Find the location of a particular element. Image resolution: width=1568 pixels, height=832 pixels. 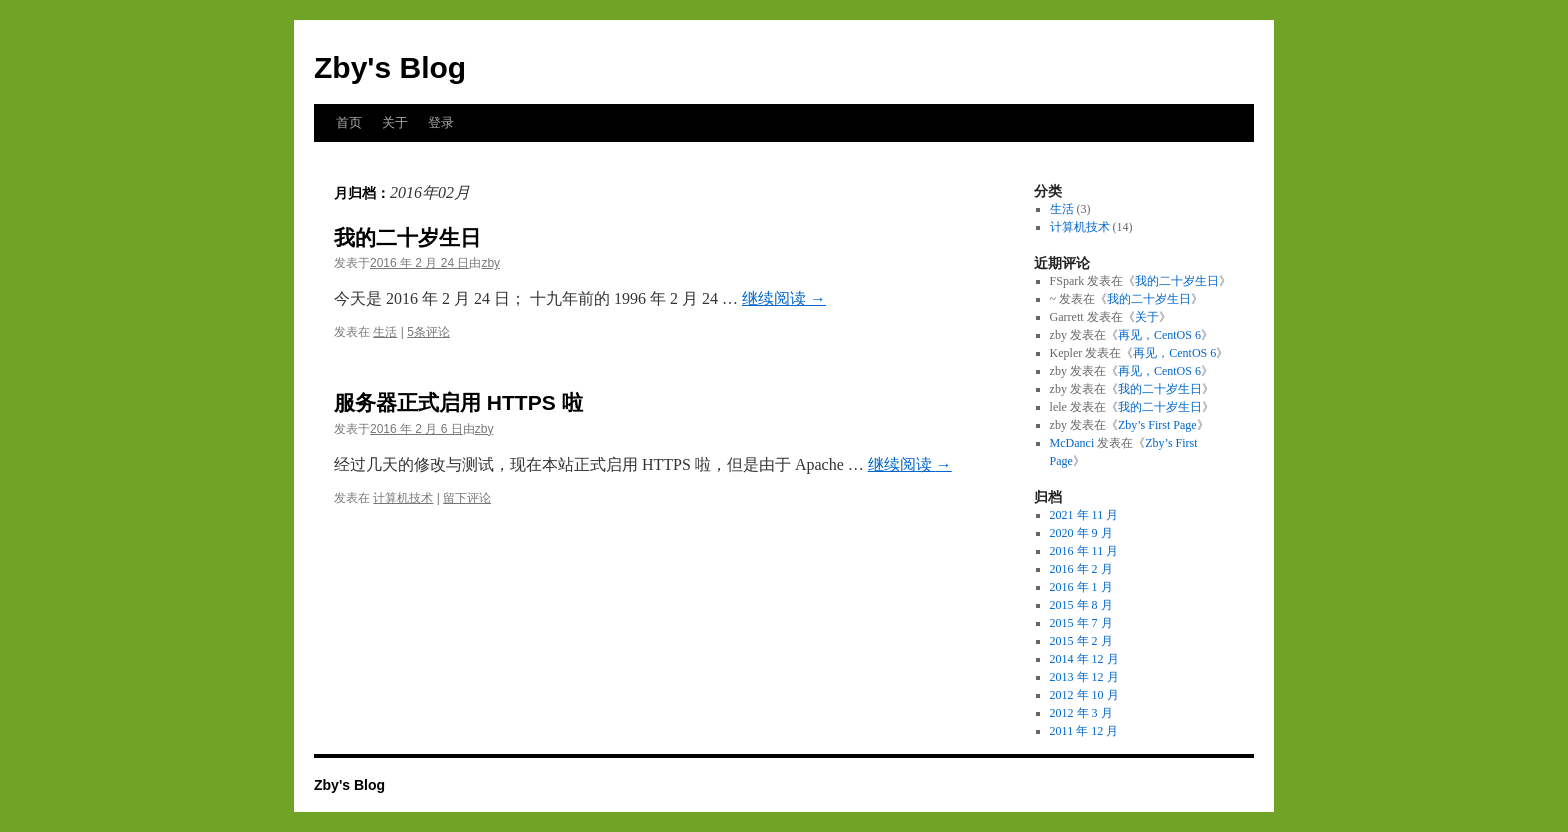

2013 年 12 月 is located at coordinates (1084, 677).